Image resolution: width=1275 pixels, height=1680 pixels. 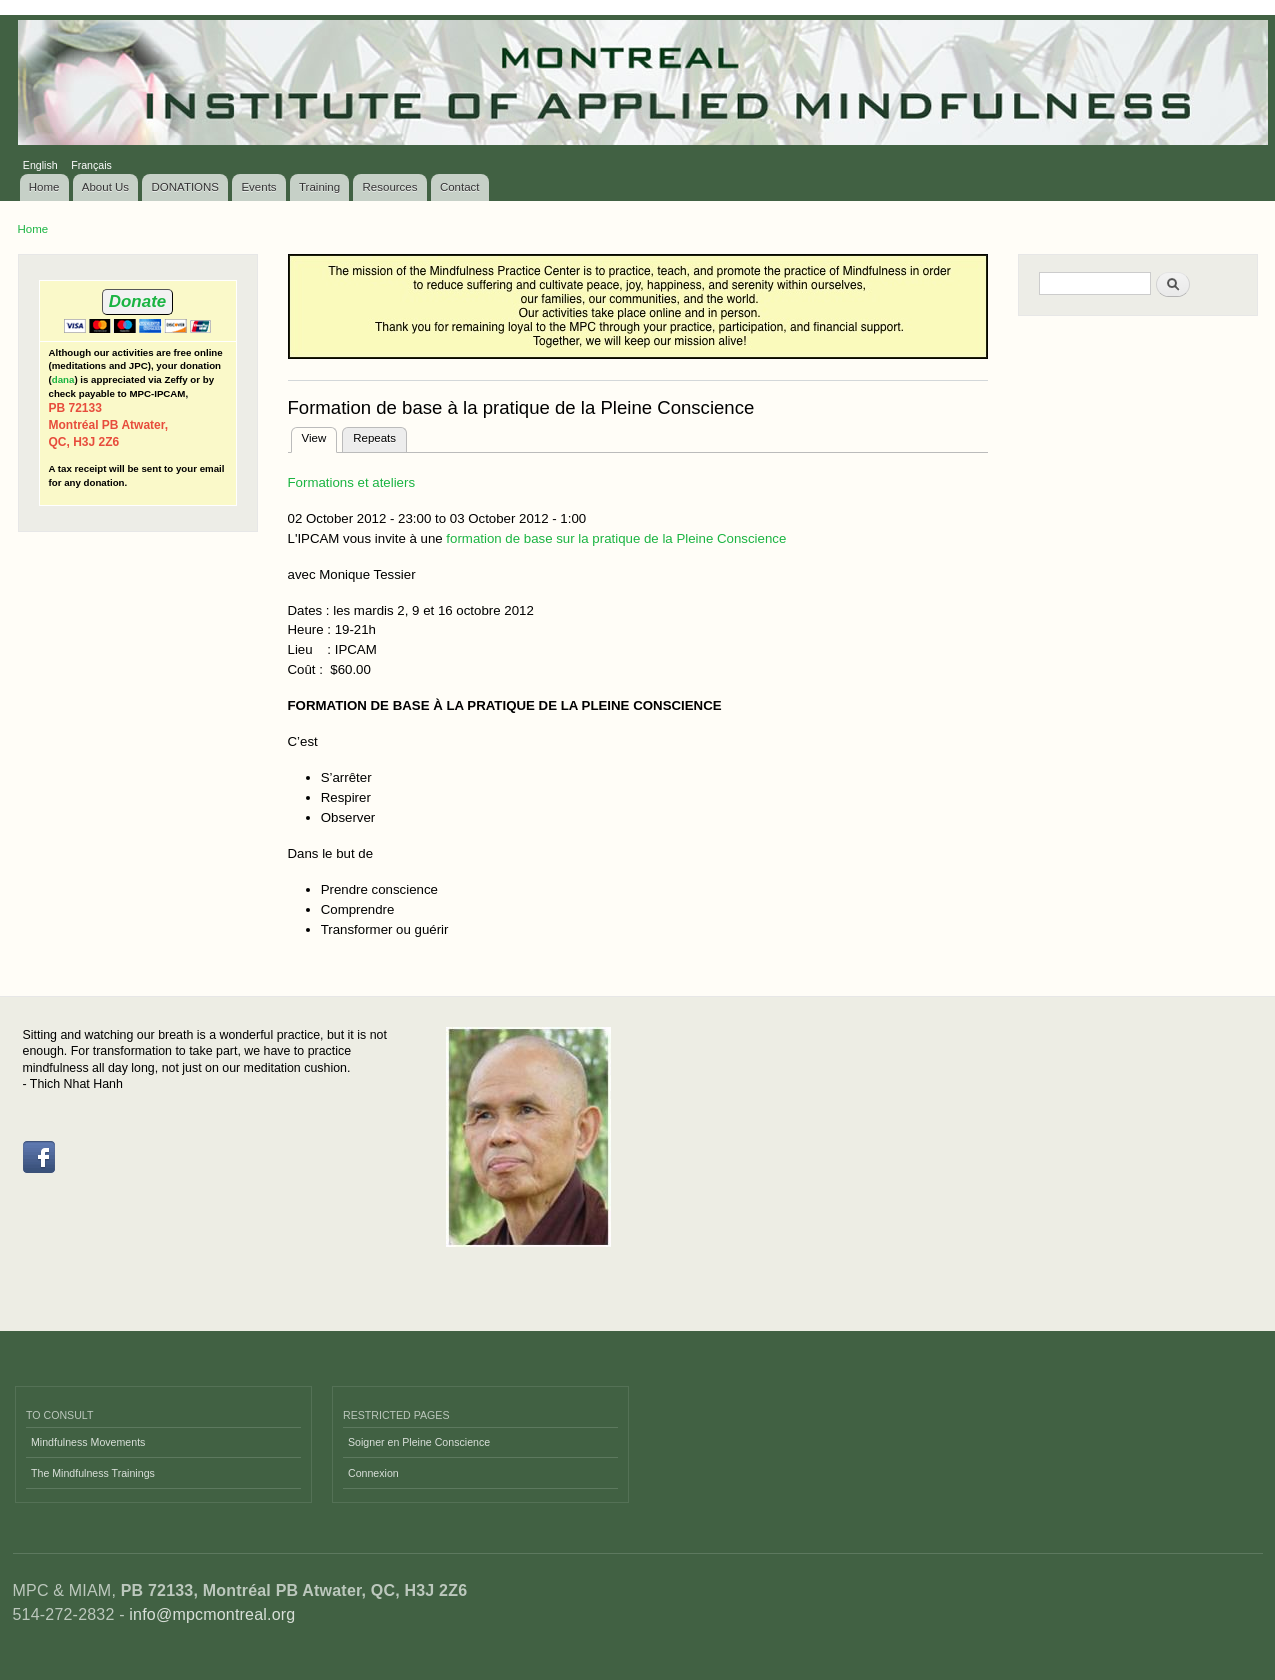 I want to click on Français, so click(x=91, y=165).